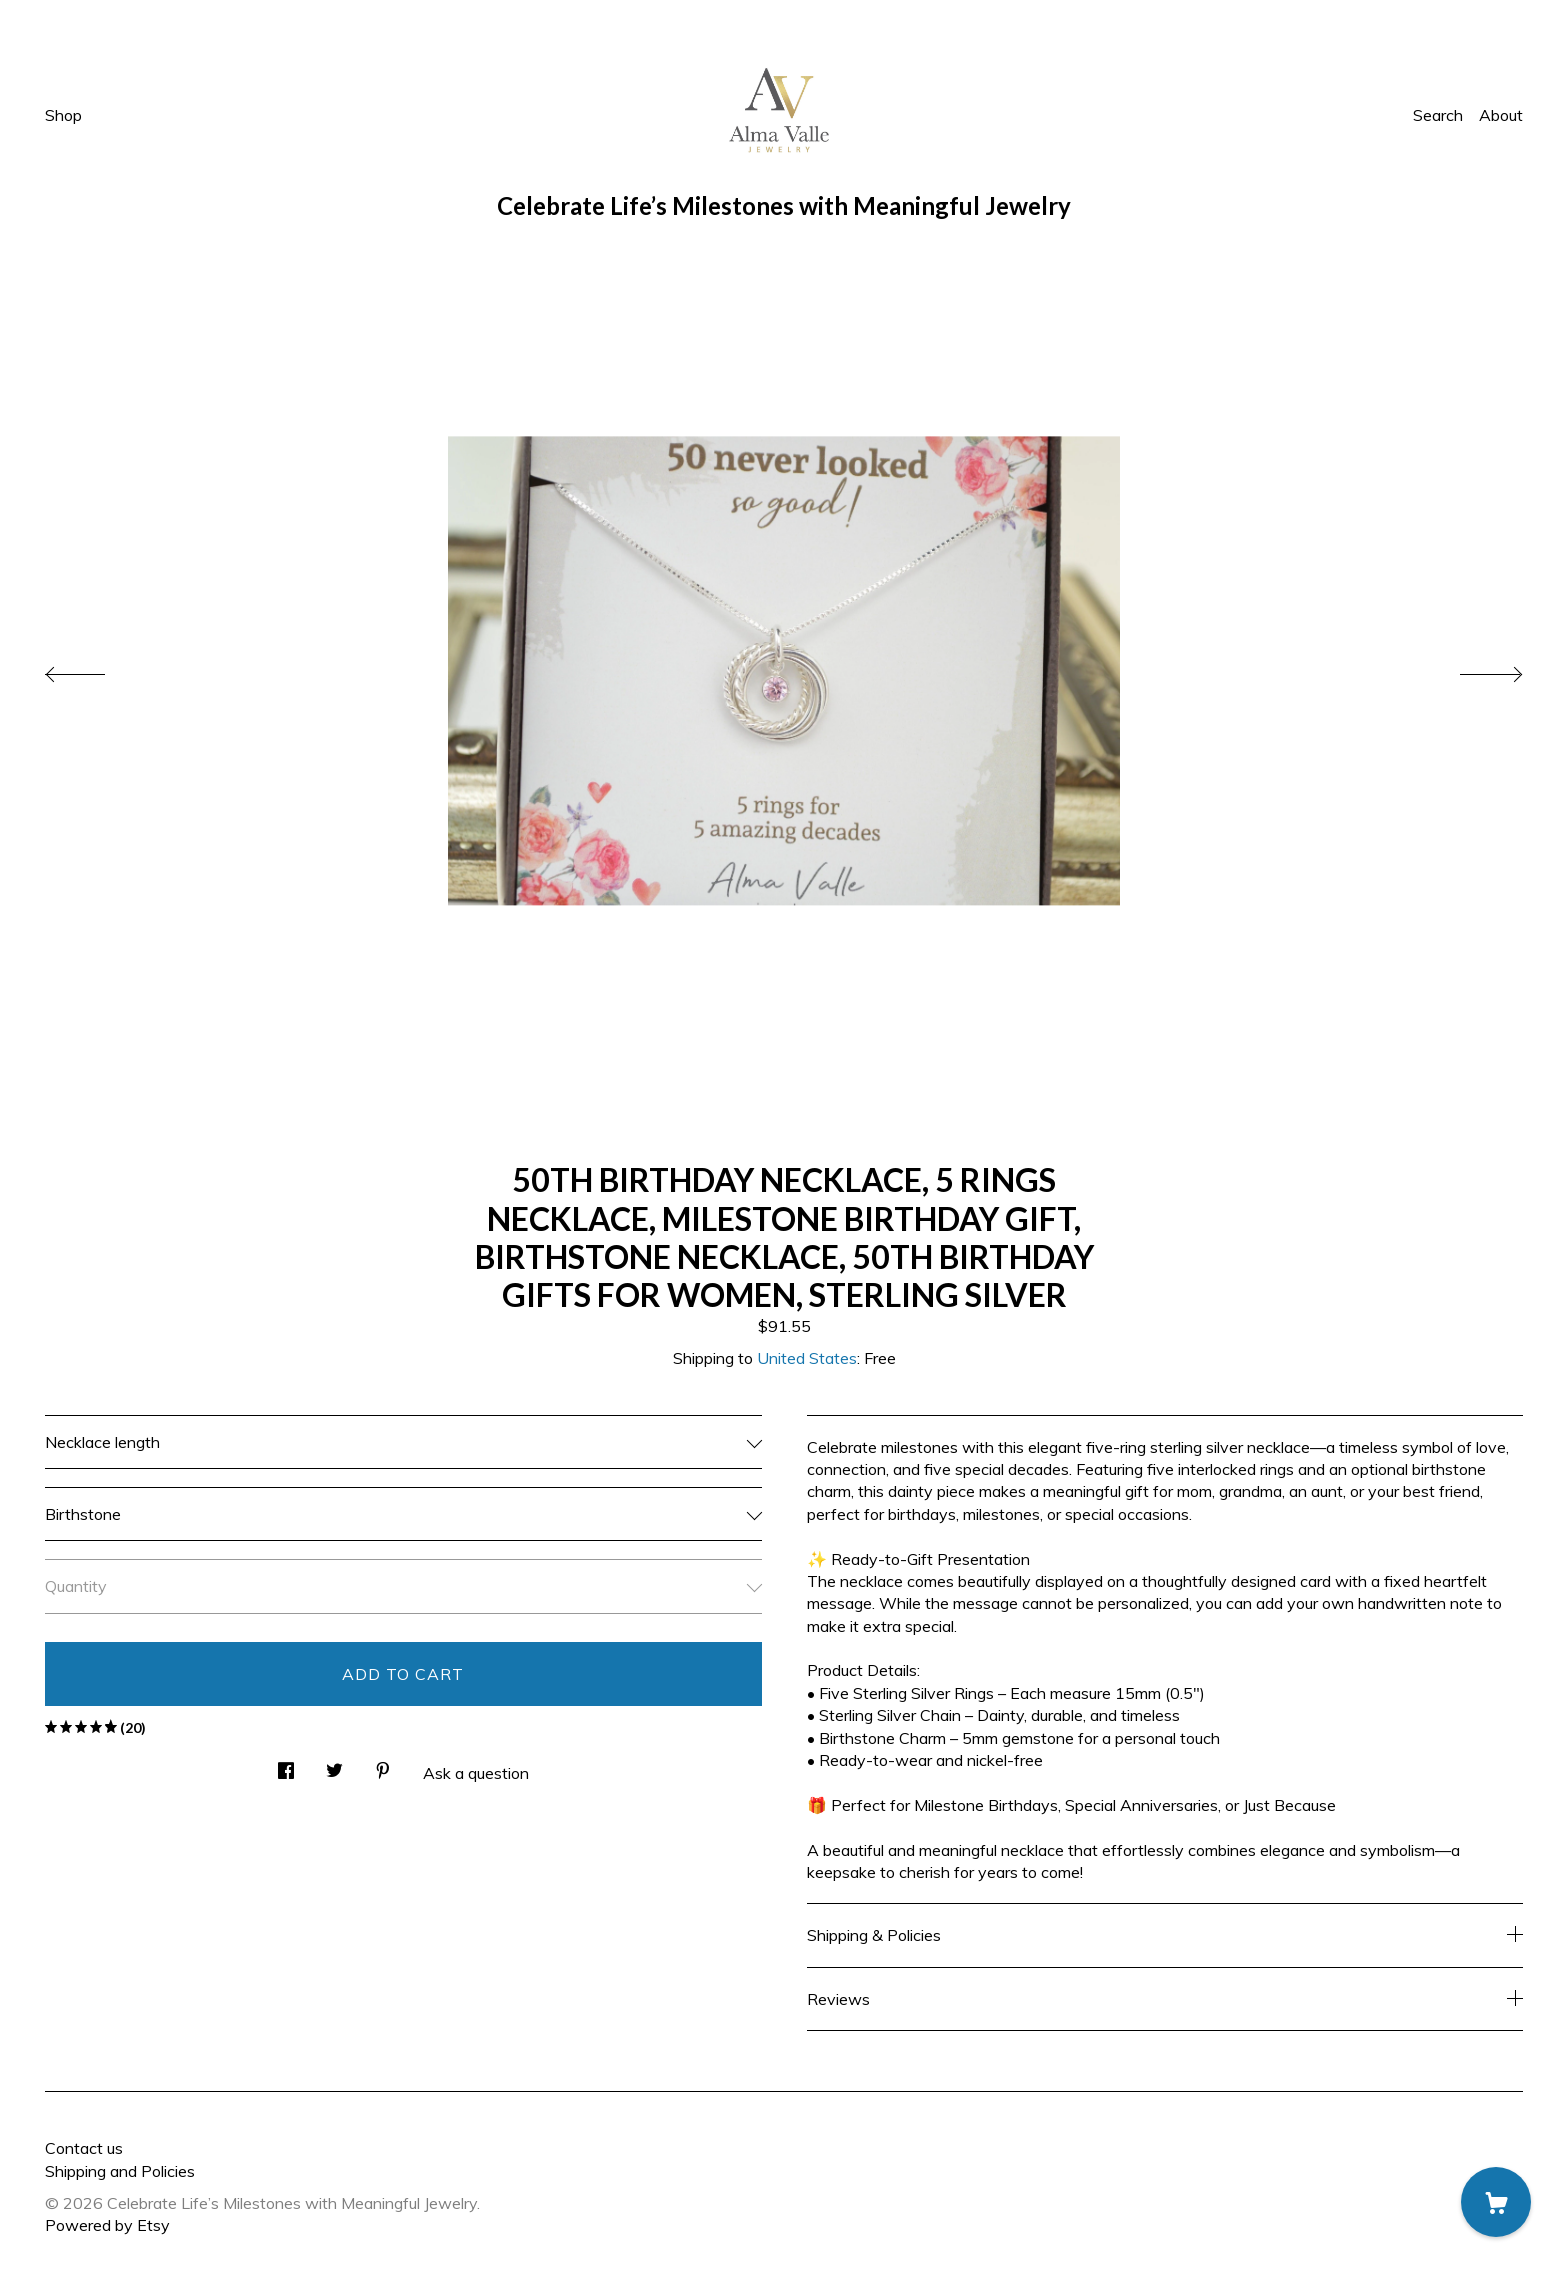 This screenshot has width=1568, height=2282. I want to click on [show previous listing image], so click(95, 669).